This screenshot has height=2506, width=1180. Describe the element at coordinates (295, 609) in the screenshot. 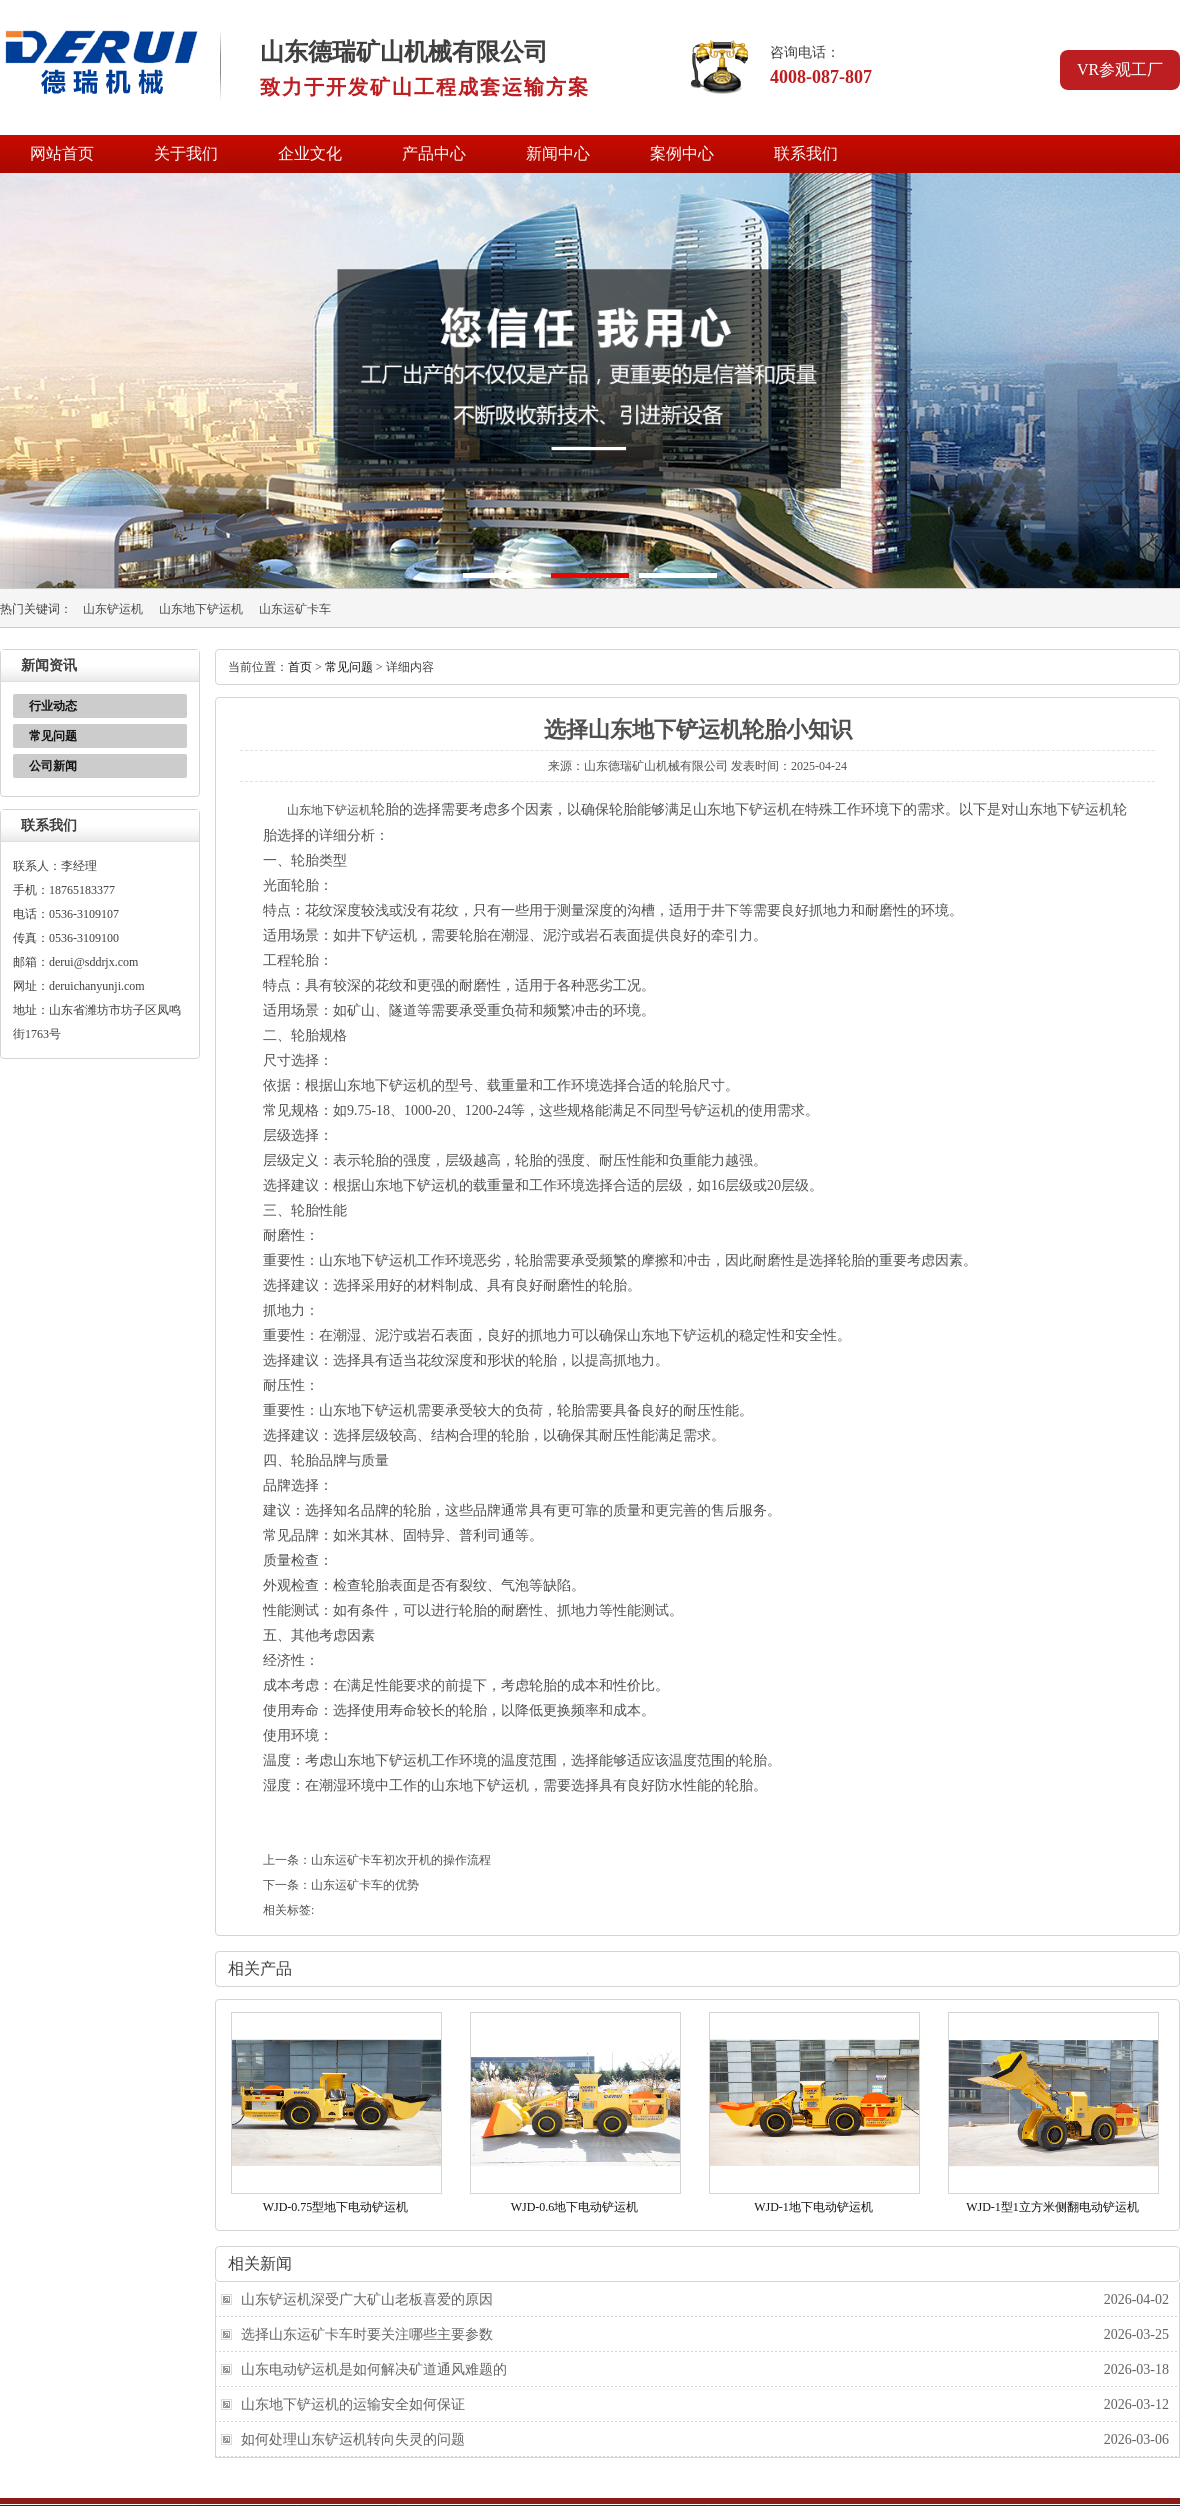

I see `山东运矿卡车` at that location.